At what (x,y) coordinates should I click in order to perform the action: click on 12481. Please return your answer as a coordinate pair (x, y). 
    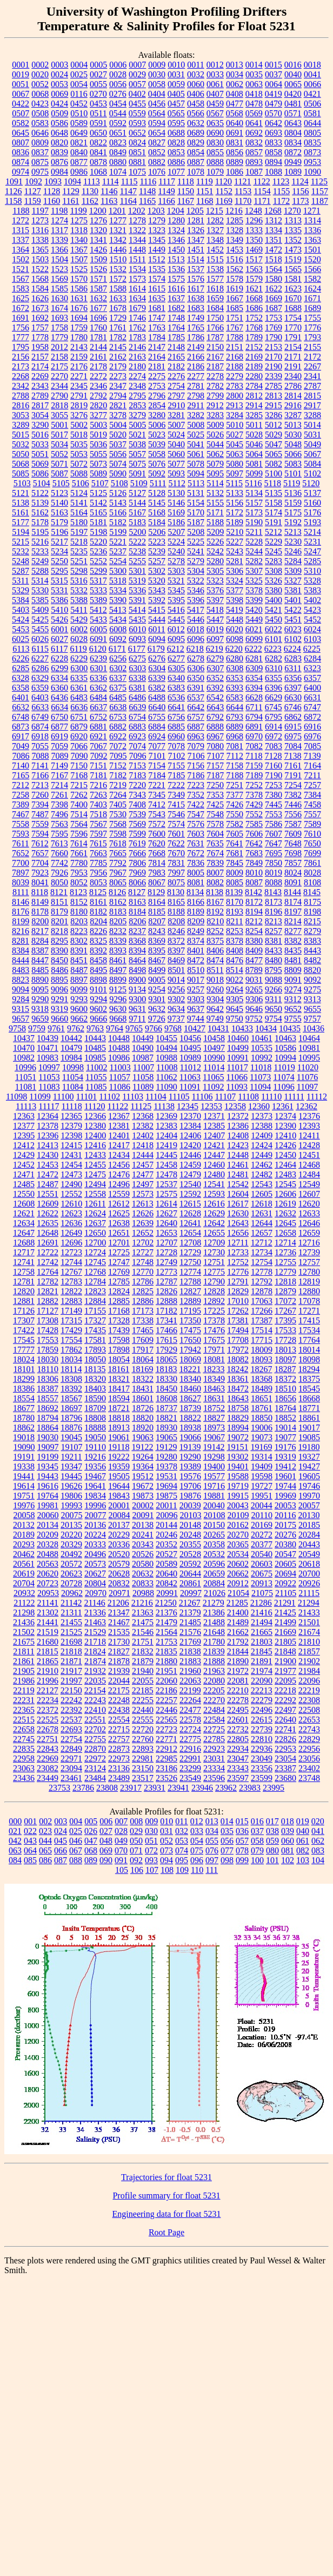
    Looking at the image, I should click on (238, 1174).